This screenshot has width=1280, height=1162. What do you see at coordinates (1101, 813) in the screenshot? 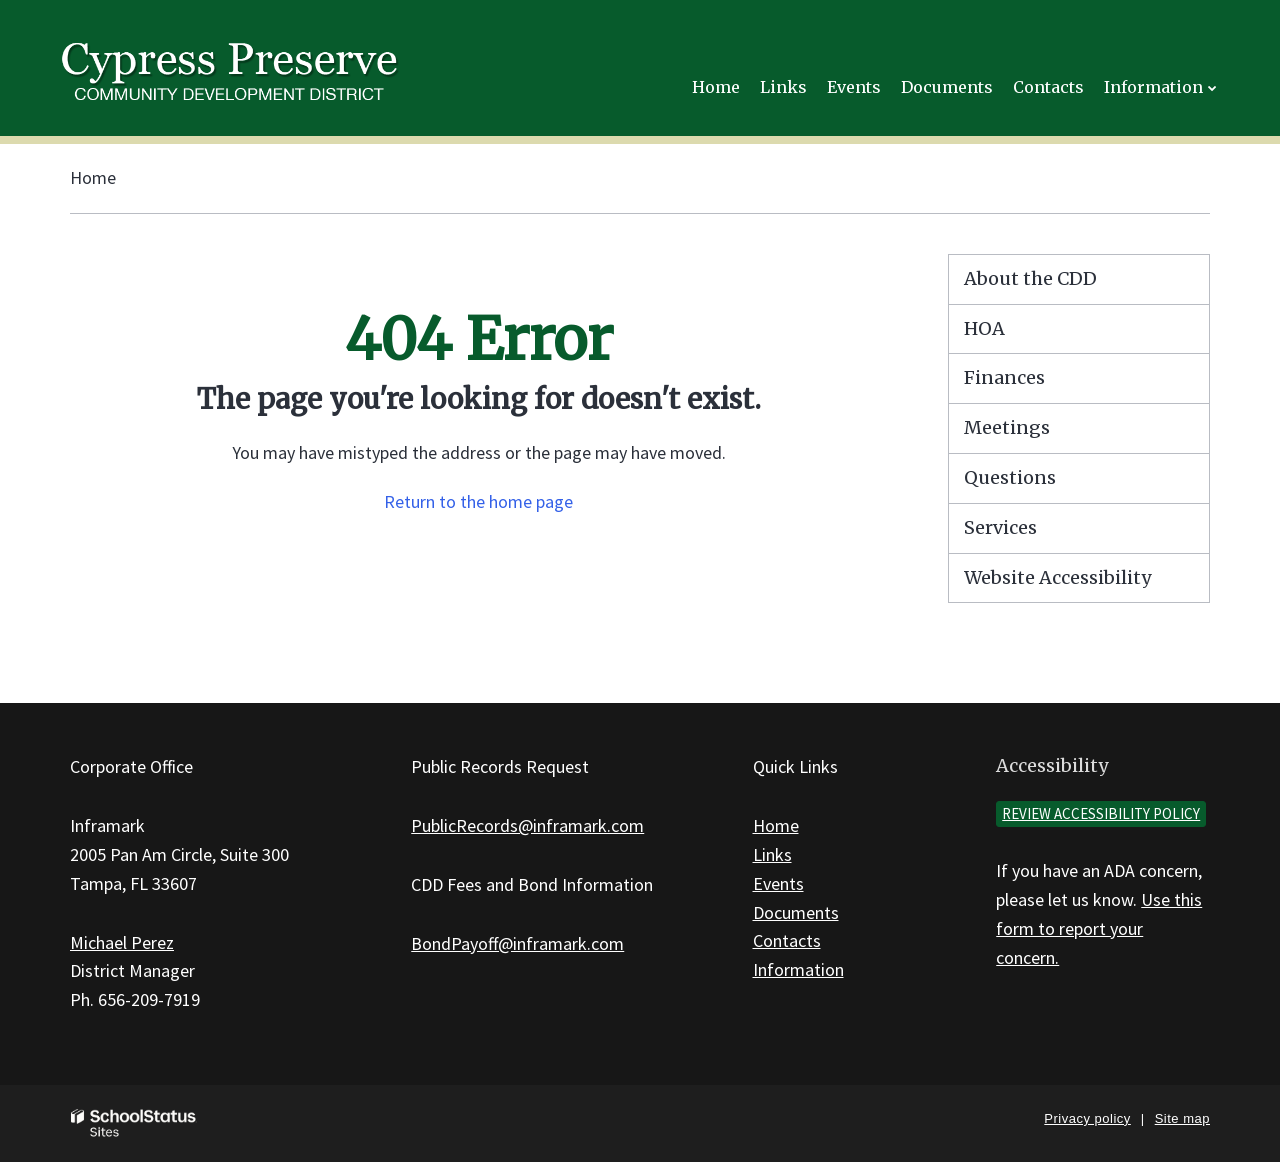
I see `Review accessibility policy` at bounding box center [1101, 813].